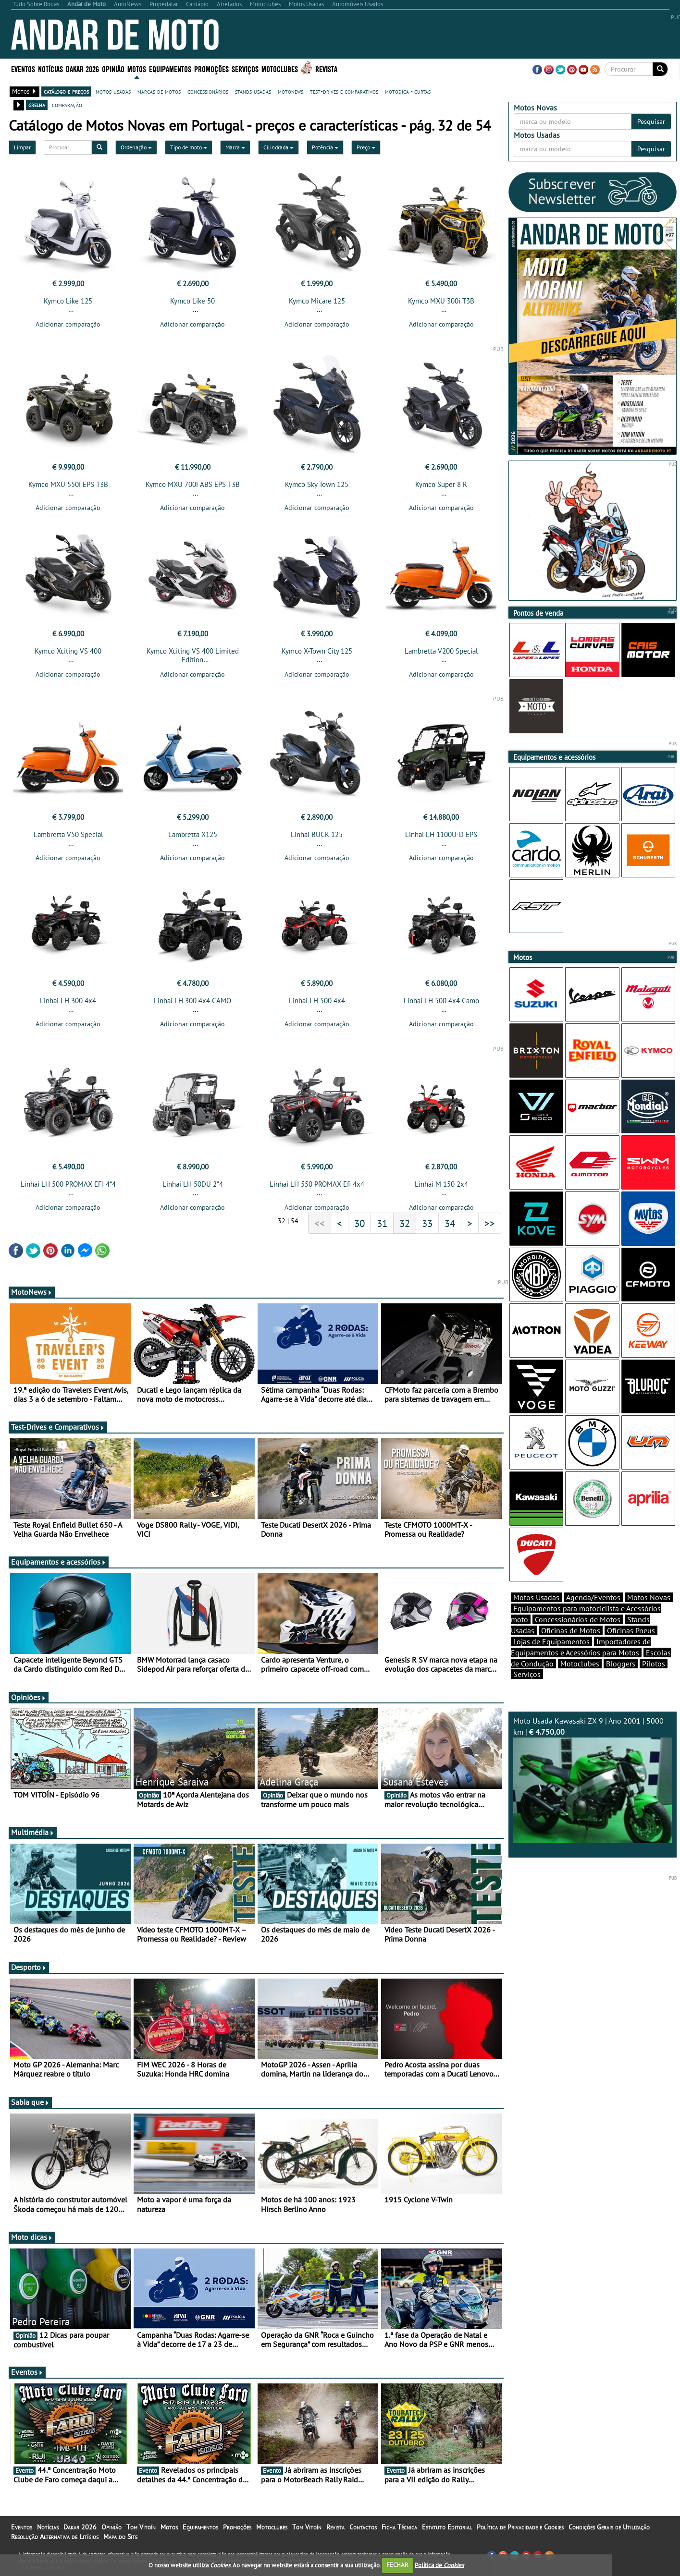  Describe the element at coordinates (317, 834) in the screenshot. I see `Linhai BUCK 125` at that location.